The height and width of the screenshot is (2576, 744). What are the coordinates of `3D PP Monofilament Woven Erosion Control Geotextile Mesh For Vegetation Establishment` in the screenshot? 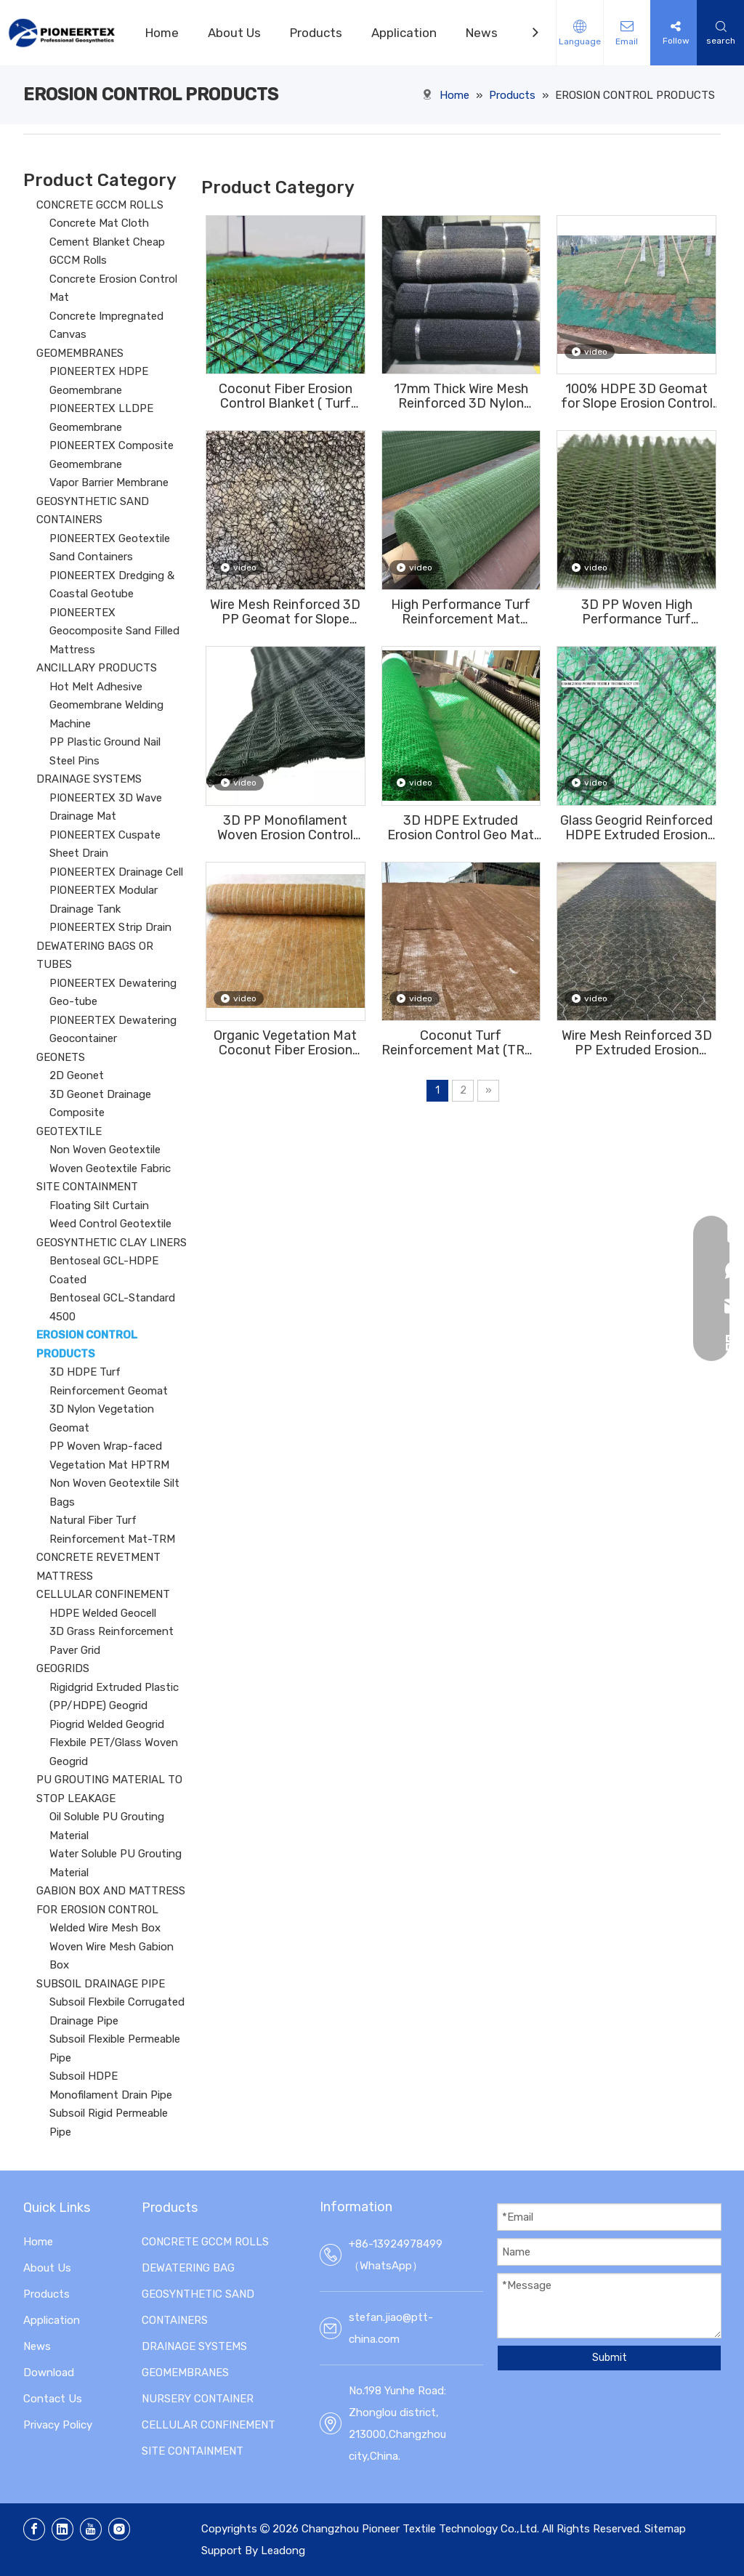 It's located at (285, 827).